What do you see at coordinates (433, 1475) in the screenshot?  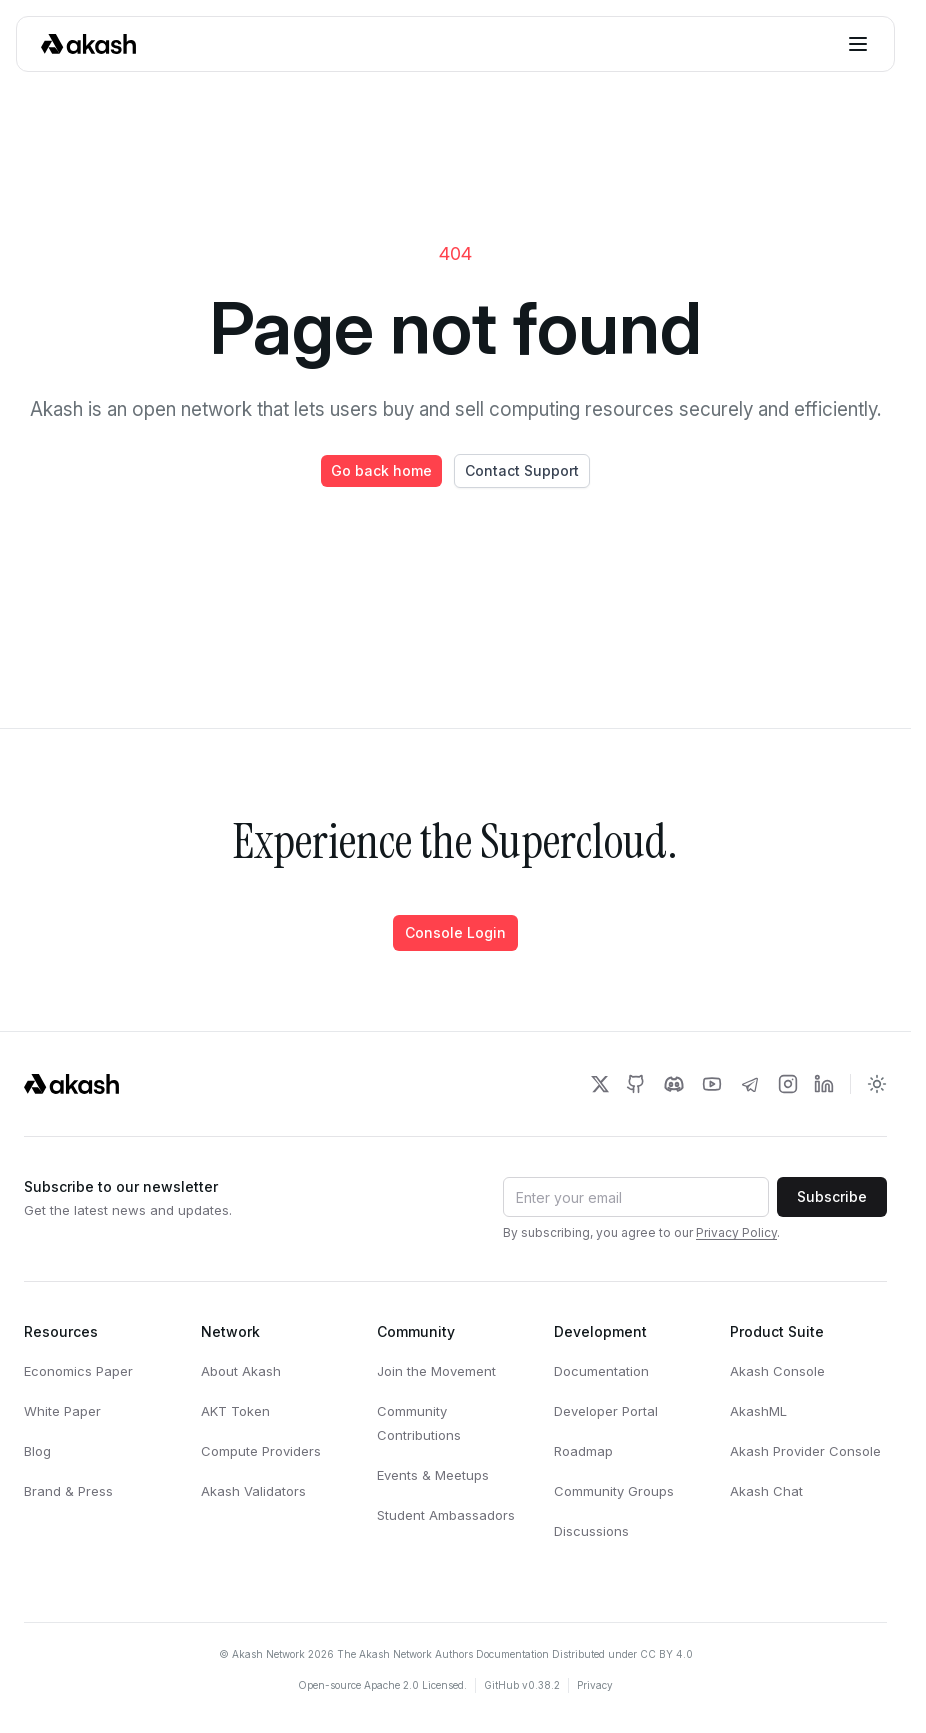 I see `Events & Meetups` at bounding box center [433, 1475].